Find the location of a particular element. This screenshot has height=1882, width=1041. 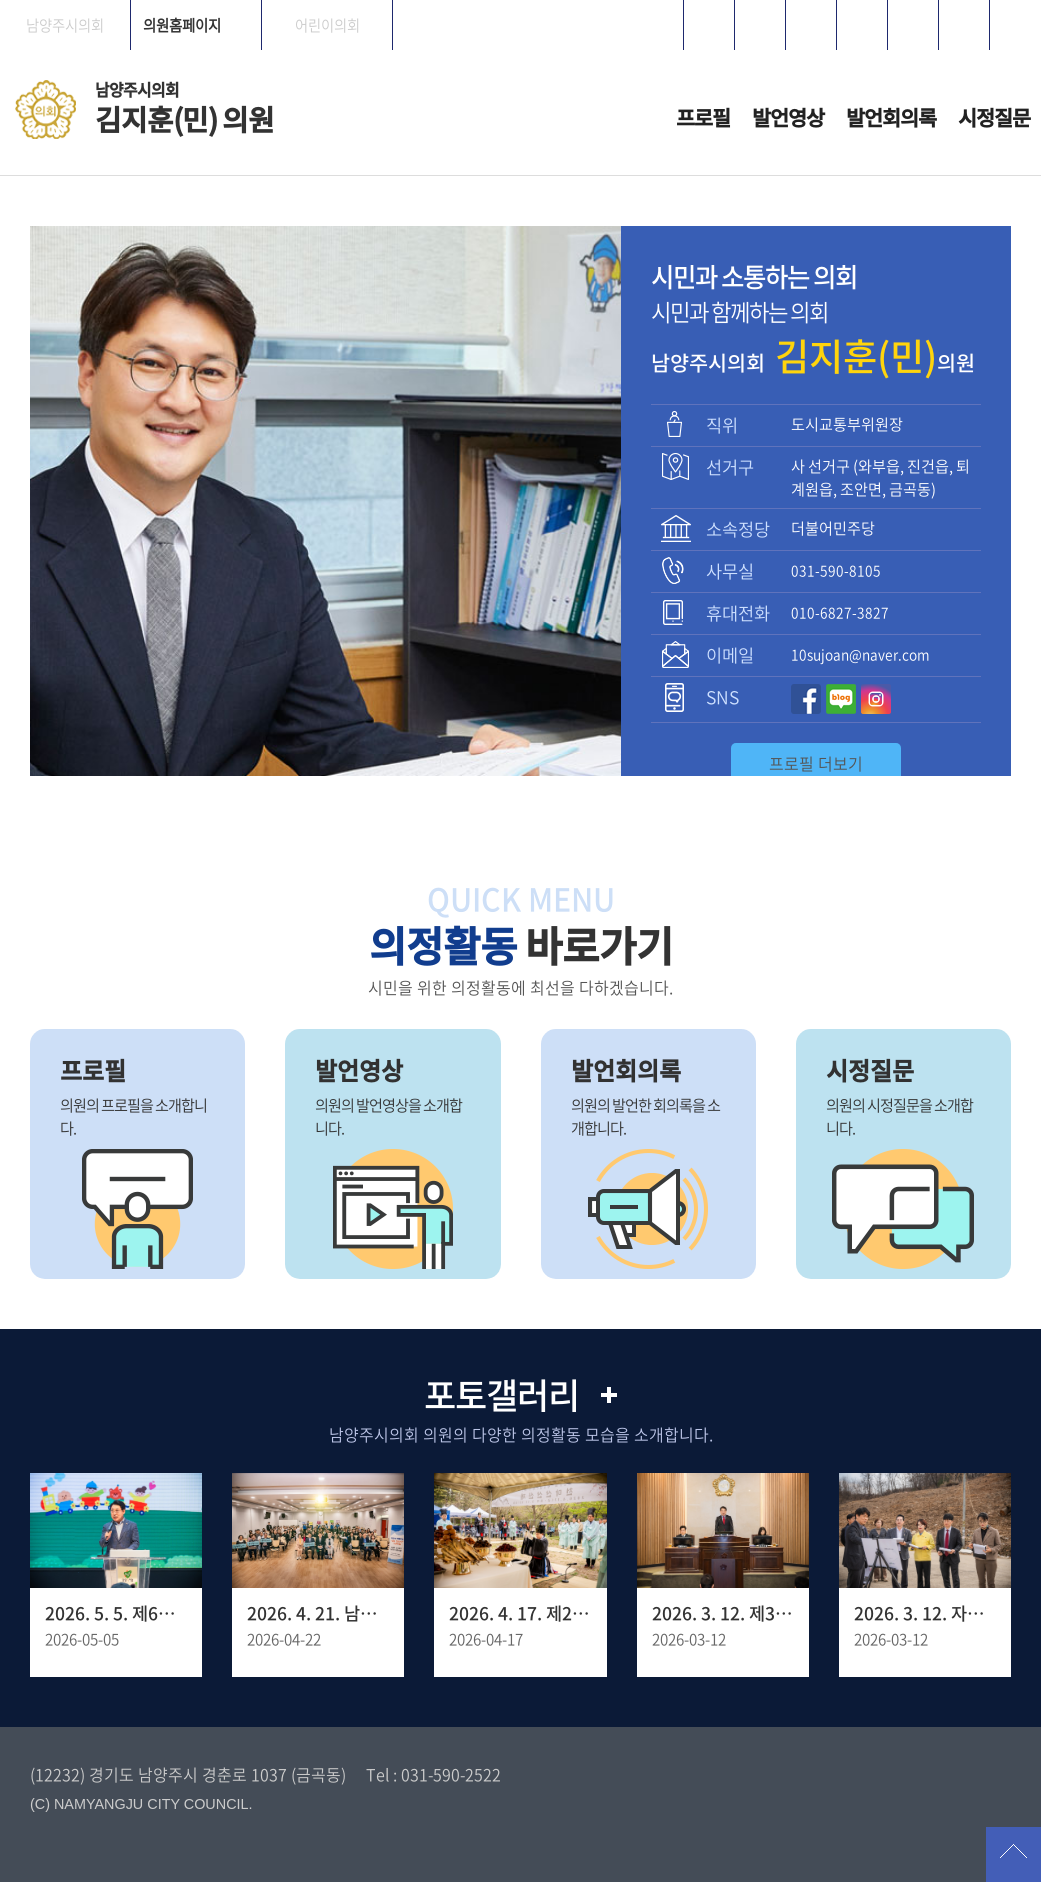

어린이의회 is located at coordinates (327, 25).